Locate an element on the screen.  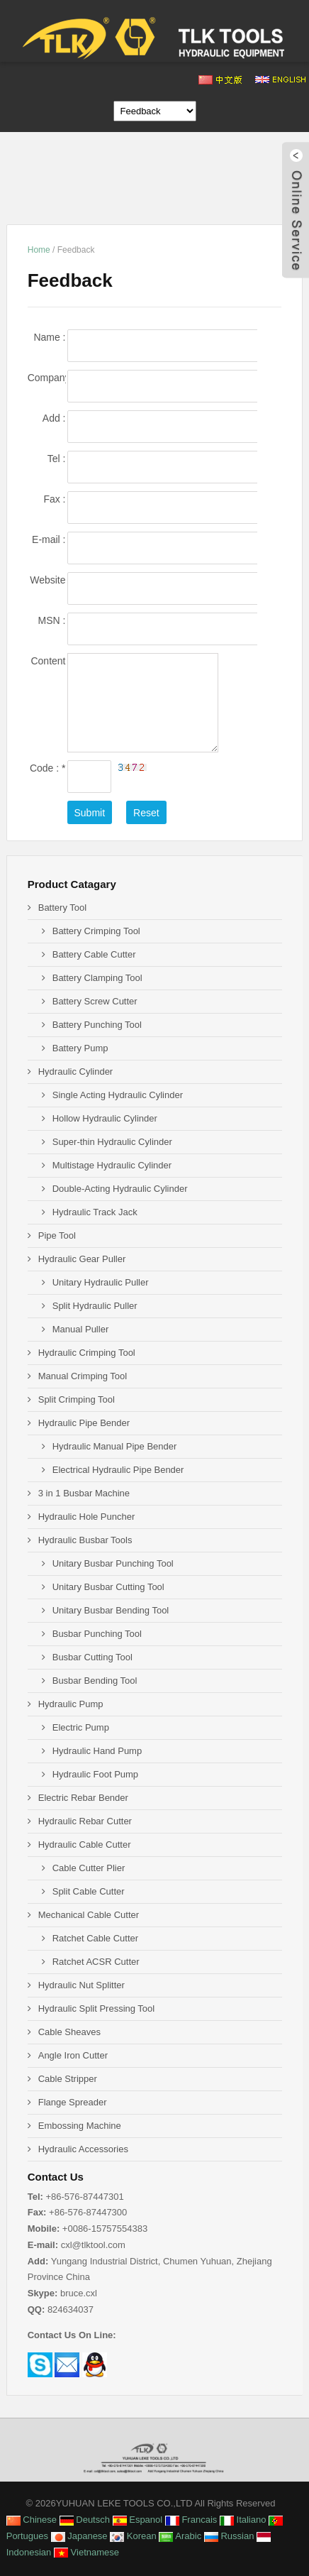
Hydraulic Cable Cutter is located at coordinates (84, 1844).